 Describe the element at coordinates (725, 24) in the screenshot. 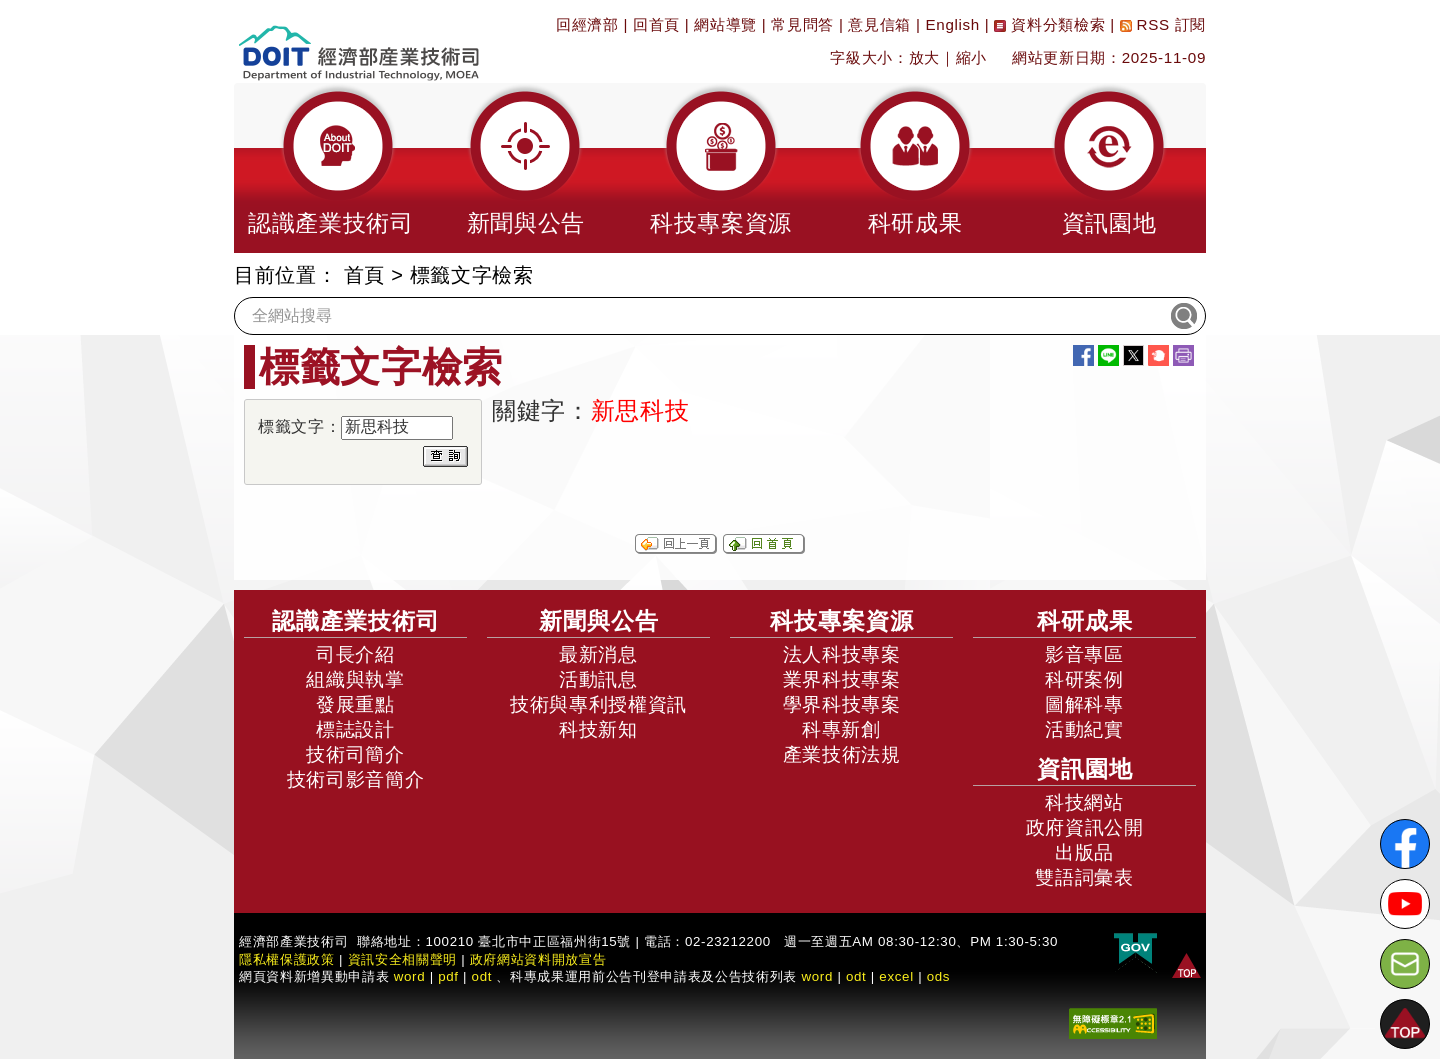

I see `網站導覽` at that location.